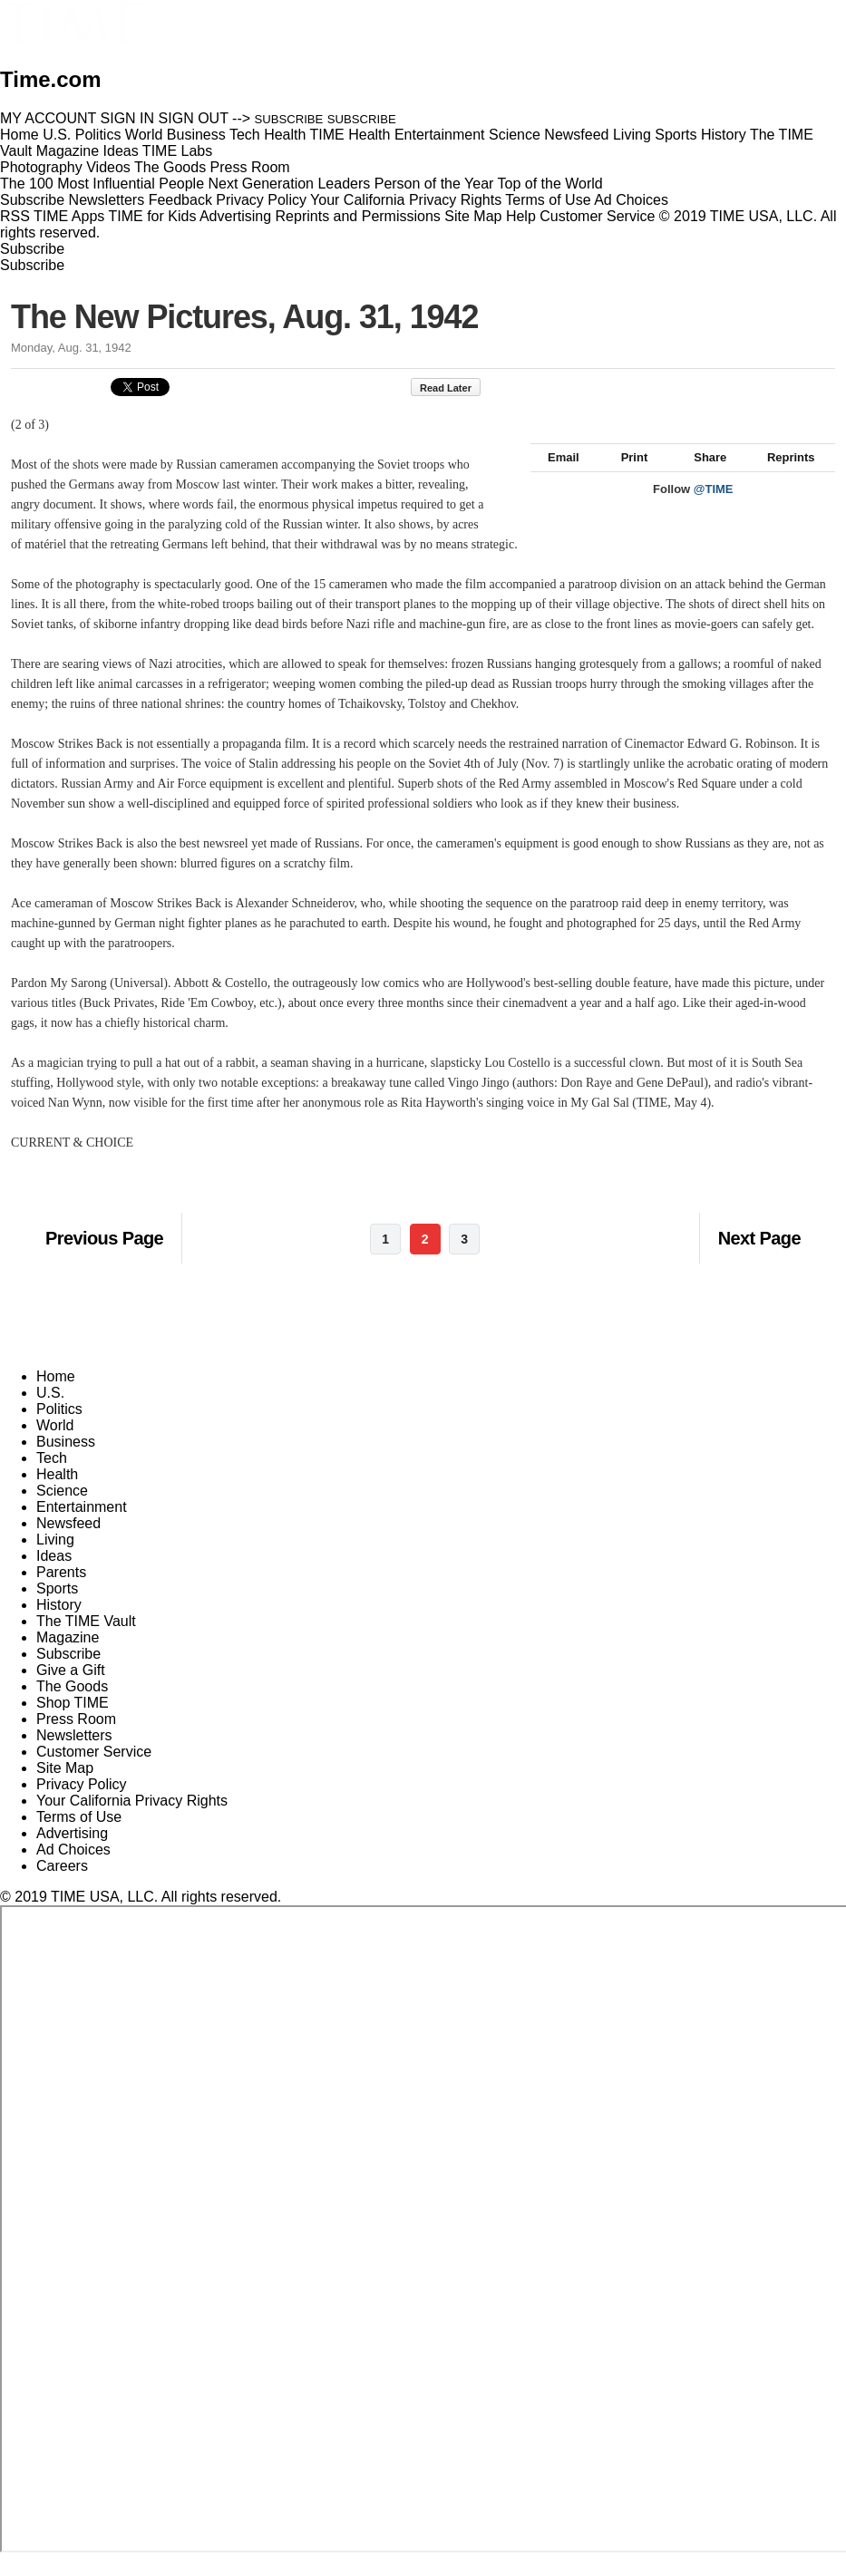 The width and height of the screenshot is (846, 2576). I want to click on TIME for Kids, so click(152, 216).